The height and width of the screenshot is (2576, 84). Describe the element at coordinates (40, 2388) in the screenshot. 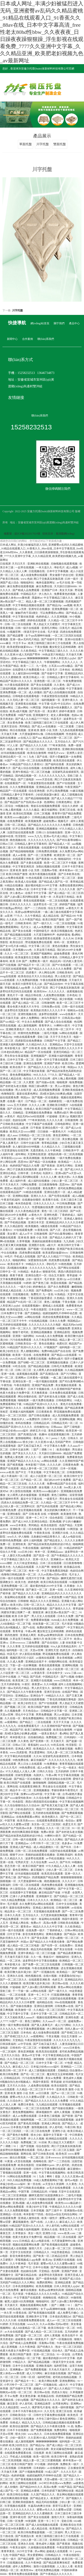

I see `超碰成人97` at that location.